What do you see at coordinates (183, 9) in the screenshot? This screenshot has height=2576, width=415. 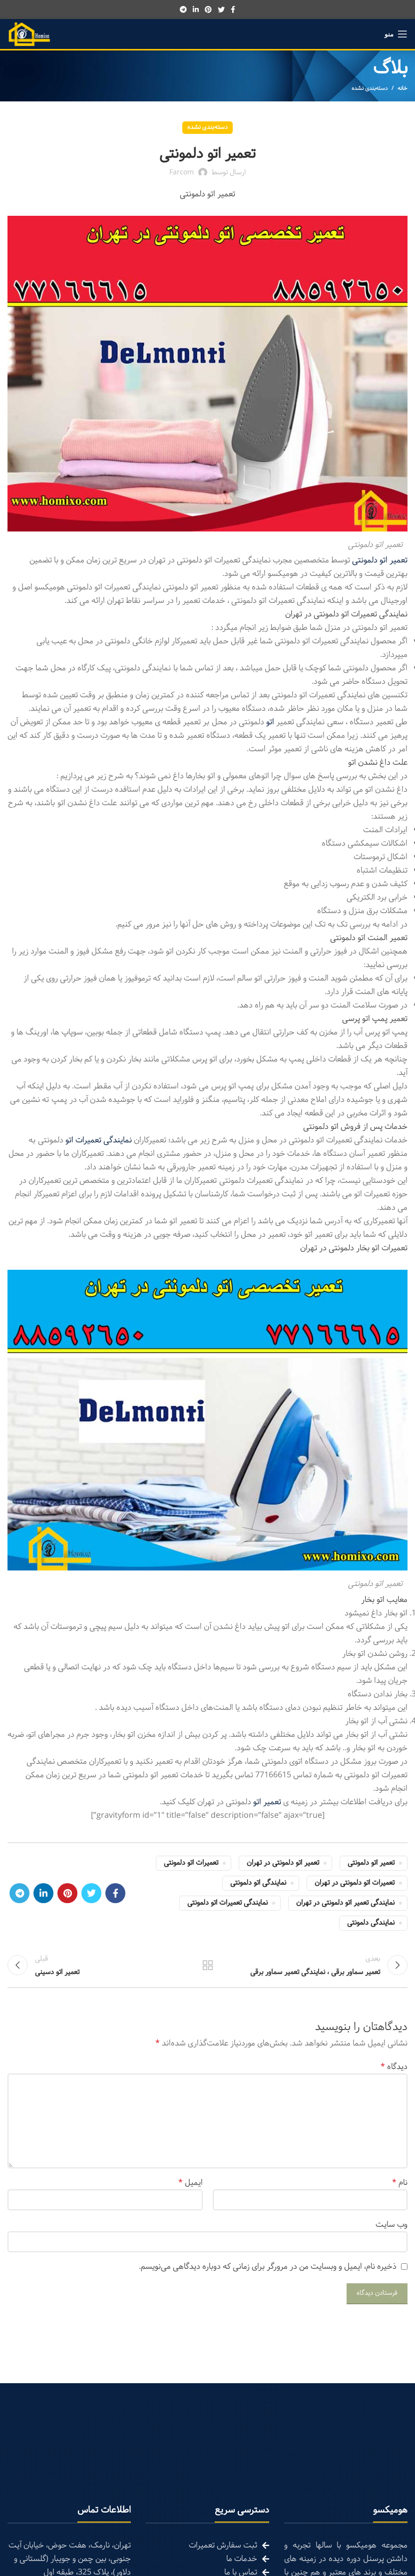 I see `[Telegram social link]` at bounding box center [183, 9].